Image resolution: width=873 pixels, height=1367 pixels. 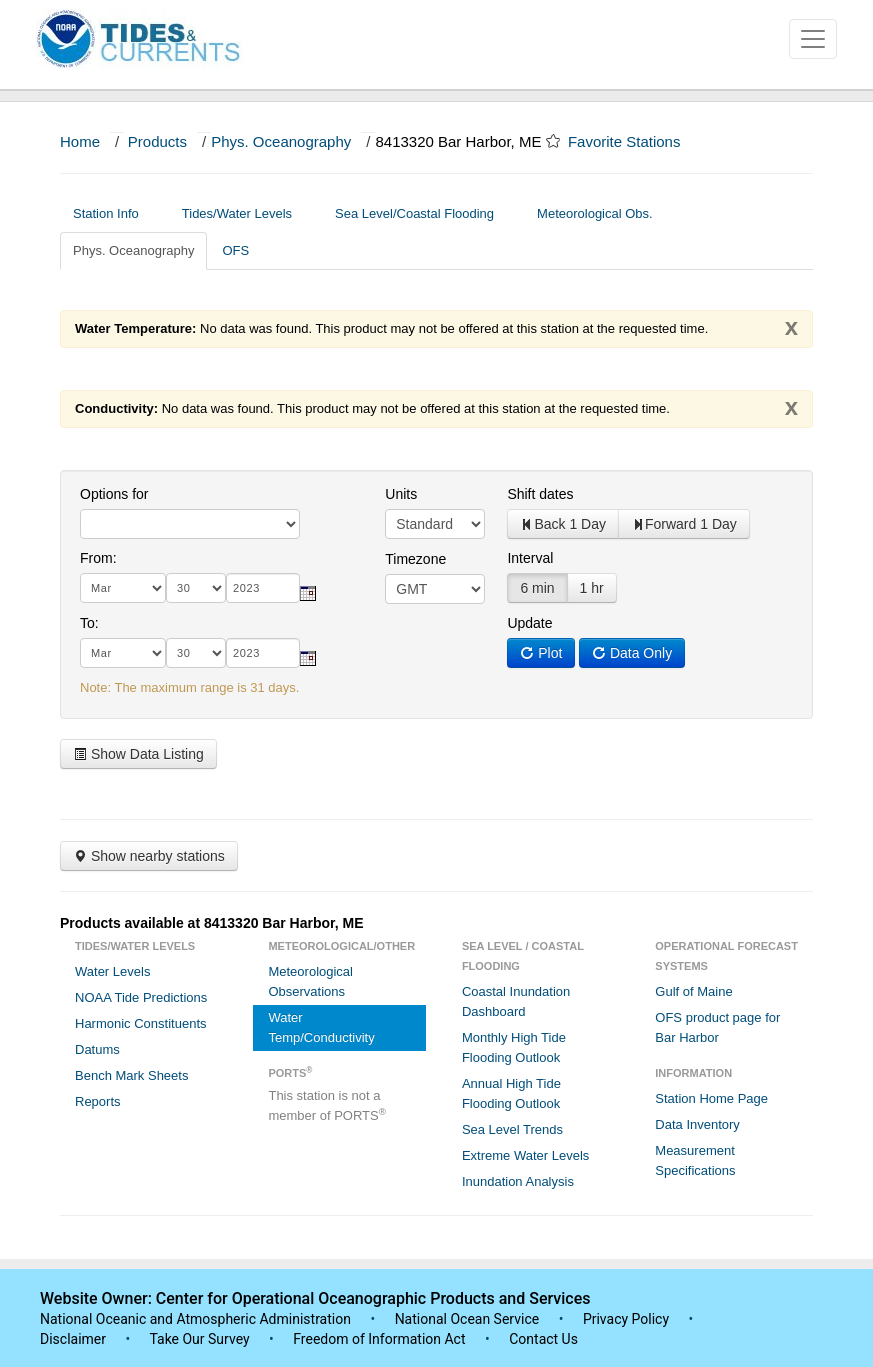 I want to click on Data Inventory, so click(x=697, y=1124).